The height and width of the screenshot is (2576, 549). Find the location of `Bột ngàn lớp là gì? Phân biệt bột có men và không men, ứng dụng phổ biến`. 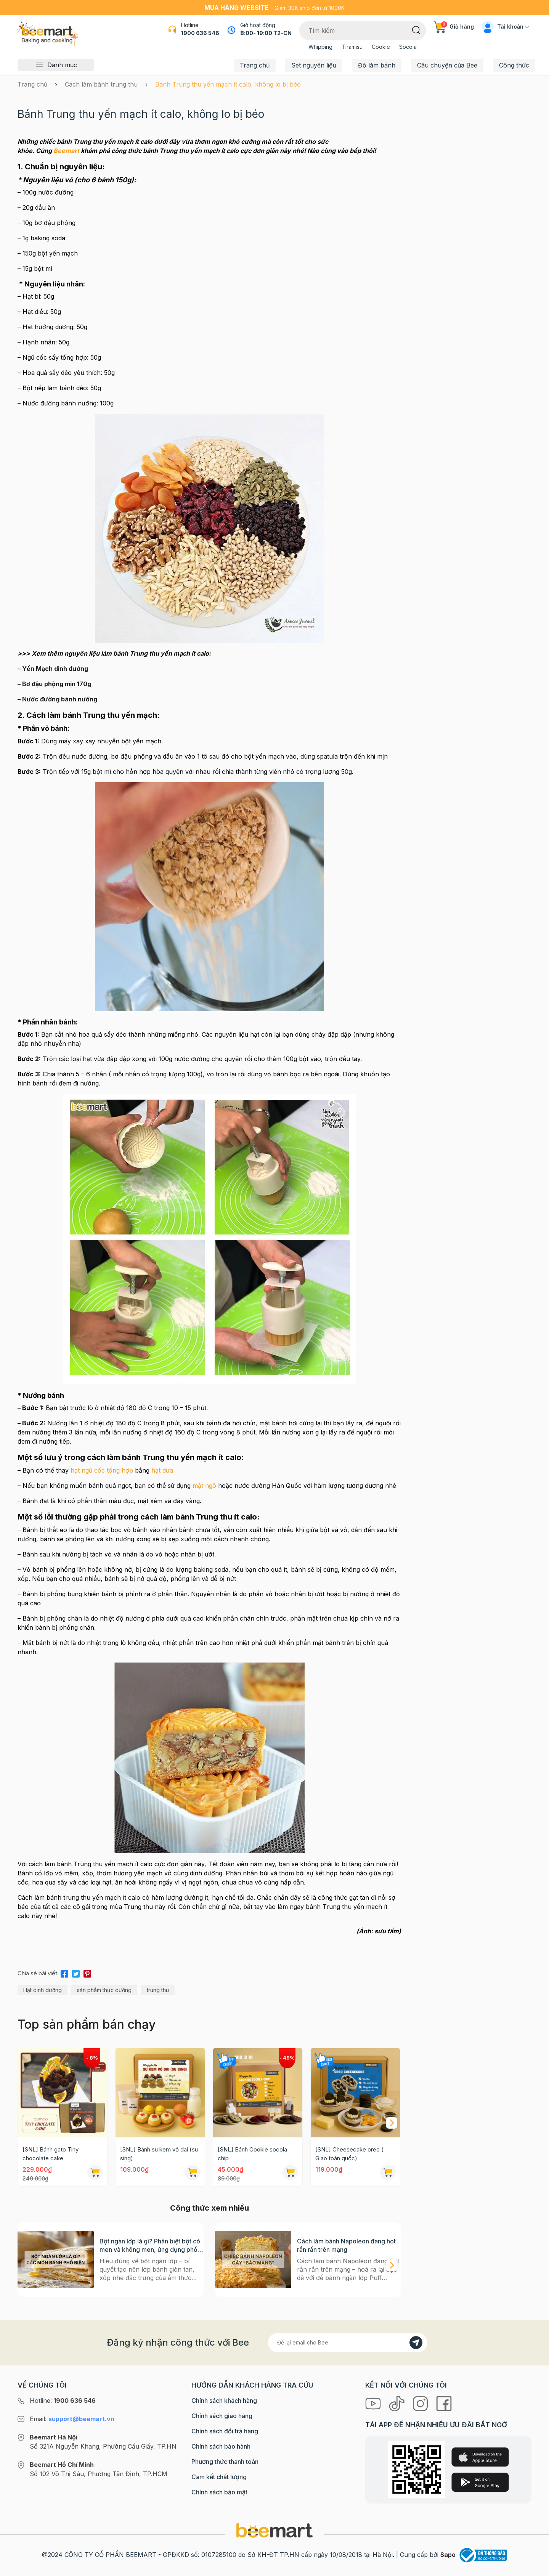

Bột ngàn lớp là gì? Phân biệt bột có men và không men, ứng dụng phổ biến is located at coordinates (150, 2245).